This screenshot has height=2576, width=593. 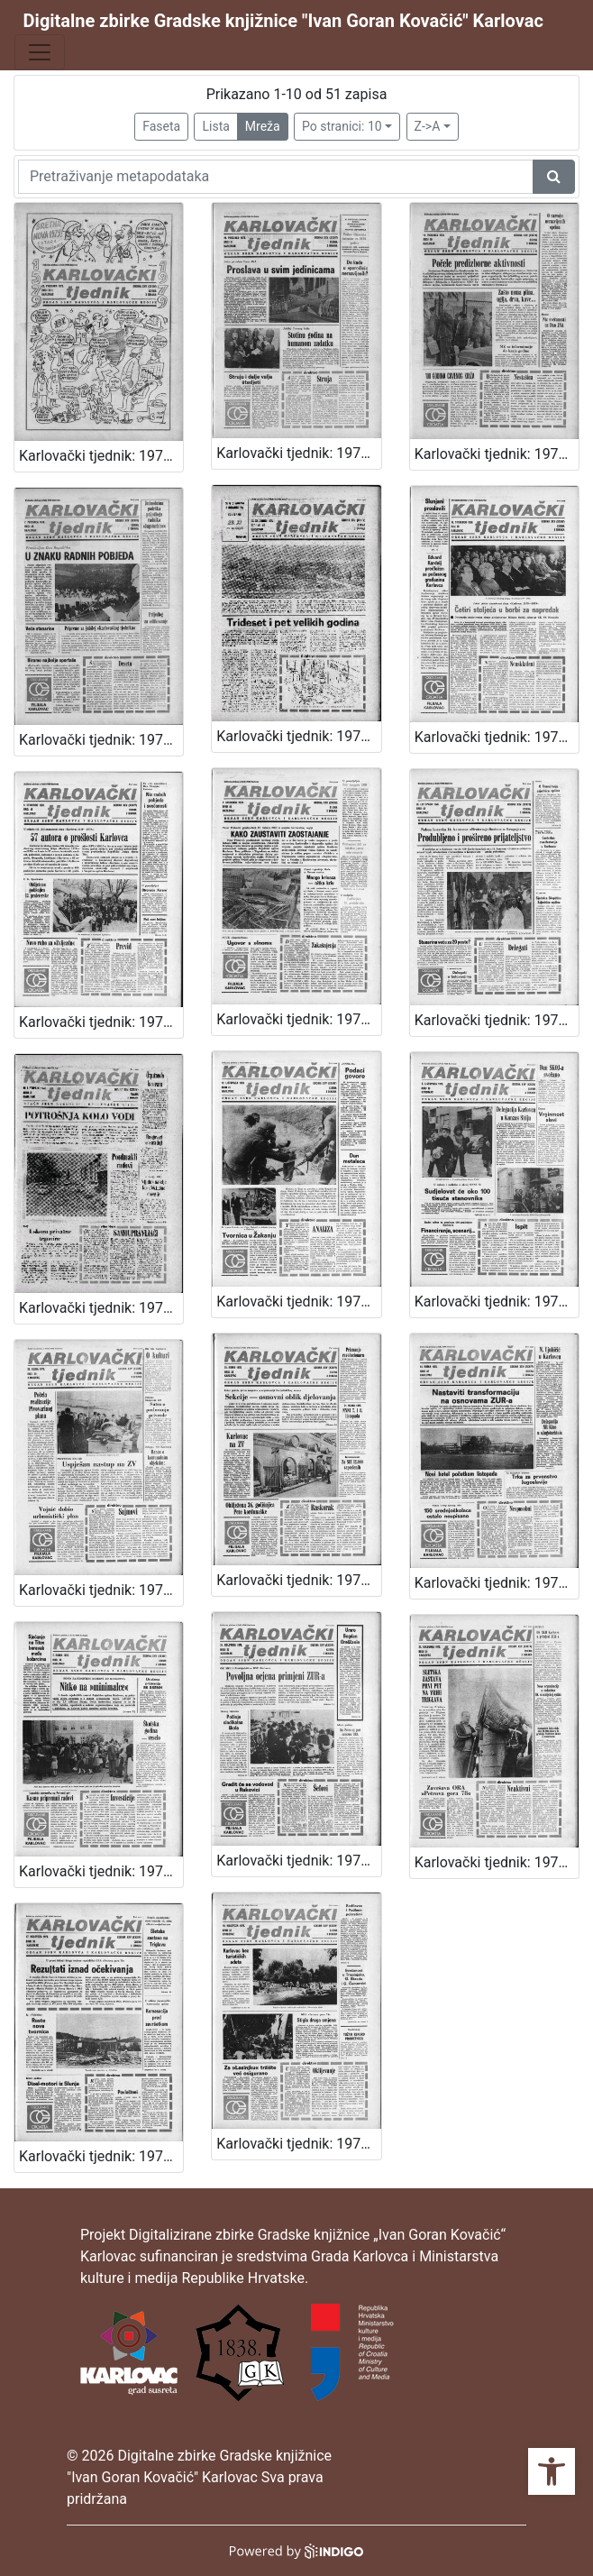 I want to click on Karlovački tjednik: 1978 • 39, so click(x=101, y=1590).